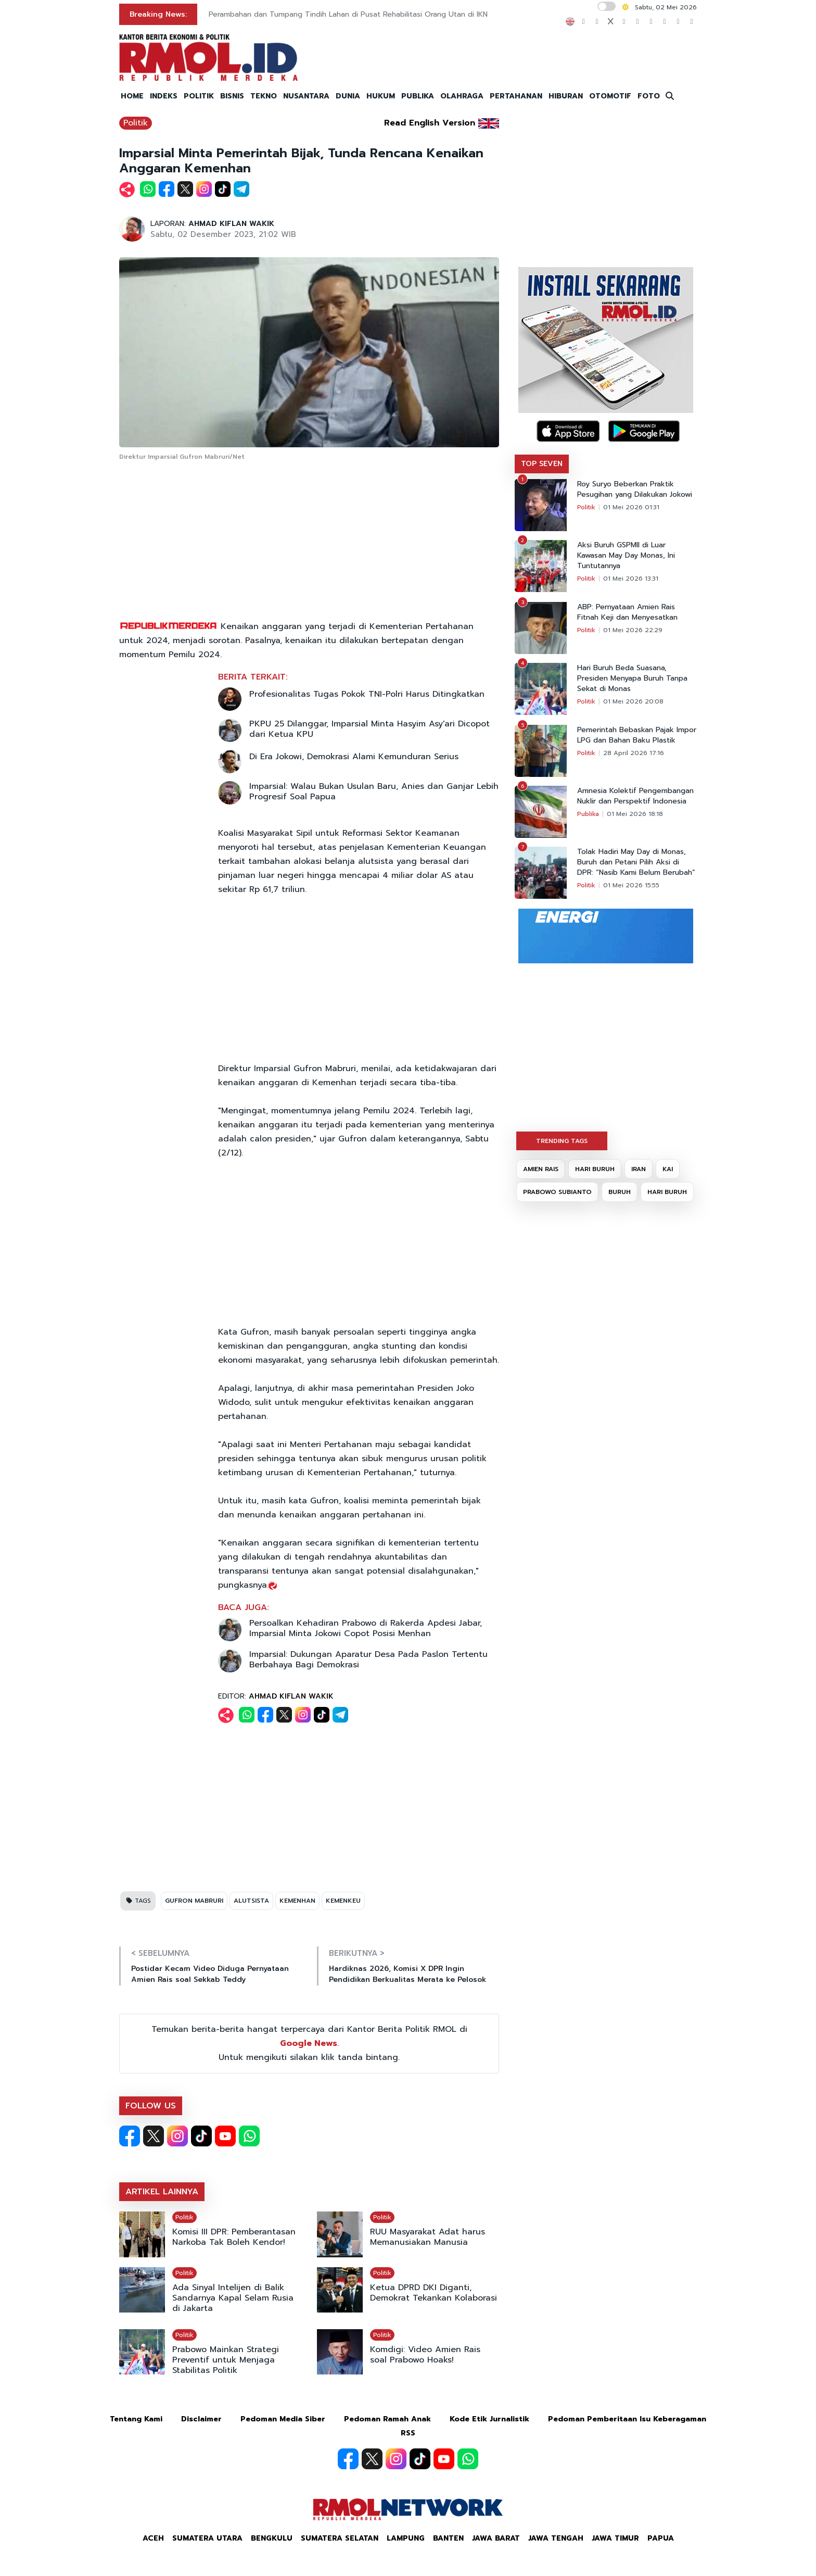  What do you see at coordinates (635, 814) in the screenshot?
I see `01 Mei 2026 18:18` at bounding box center [635, 814].